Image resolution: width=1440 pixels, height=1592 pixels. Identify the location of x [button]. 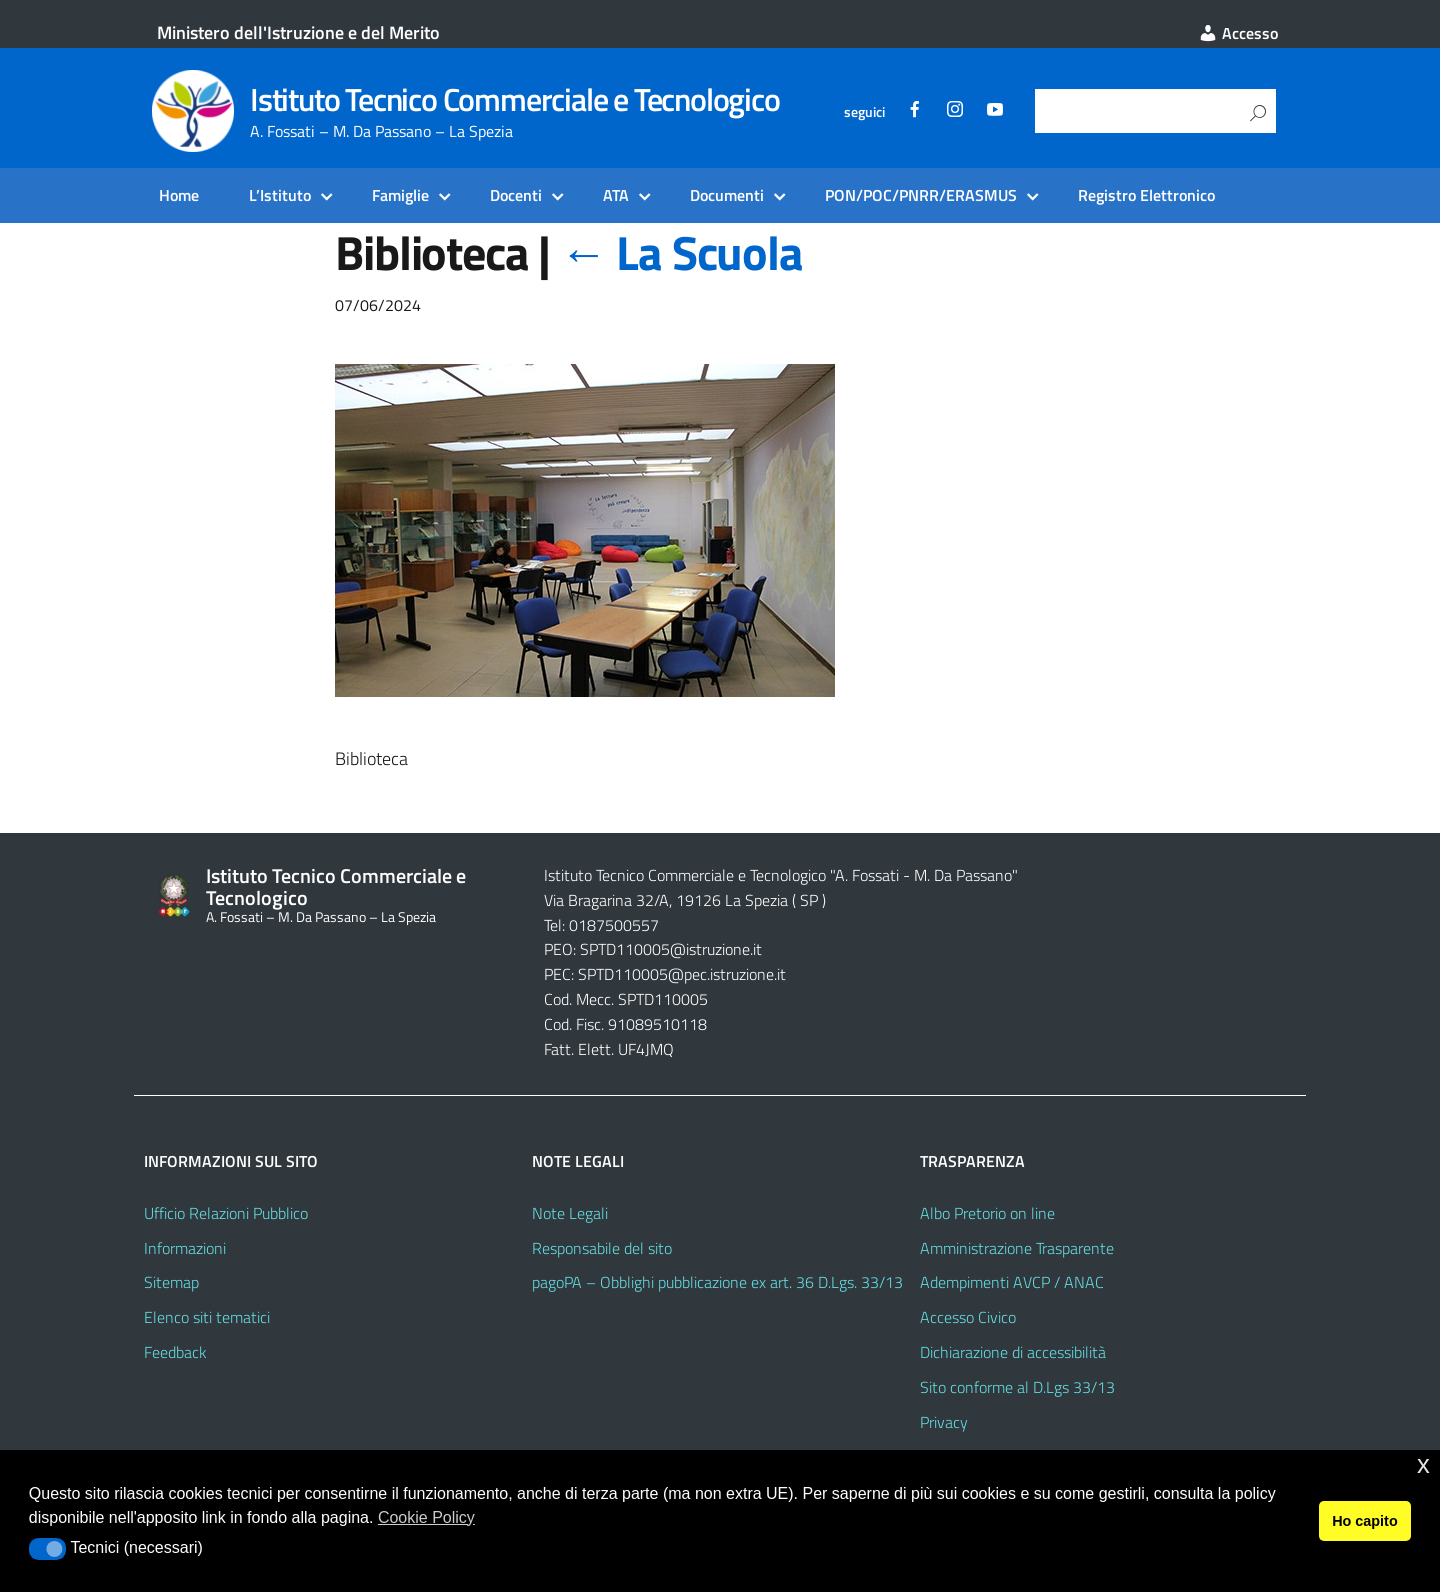
(1423, 1464).